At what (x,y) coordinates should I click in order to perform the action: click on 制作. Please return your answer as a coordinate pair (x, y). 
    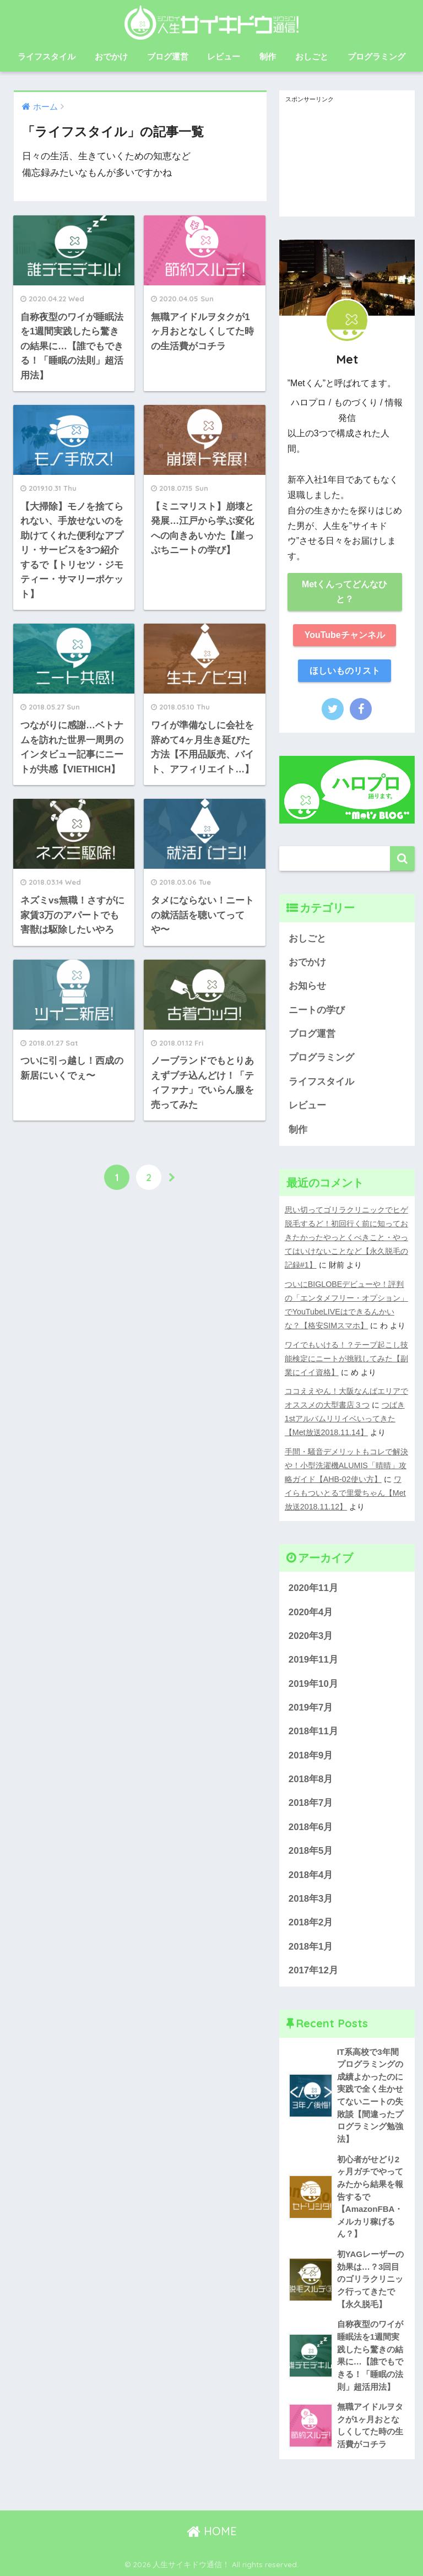
    Looking at the image, I should click on (267, 56).